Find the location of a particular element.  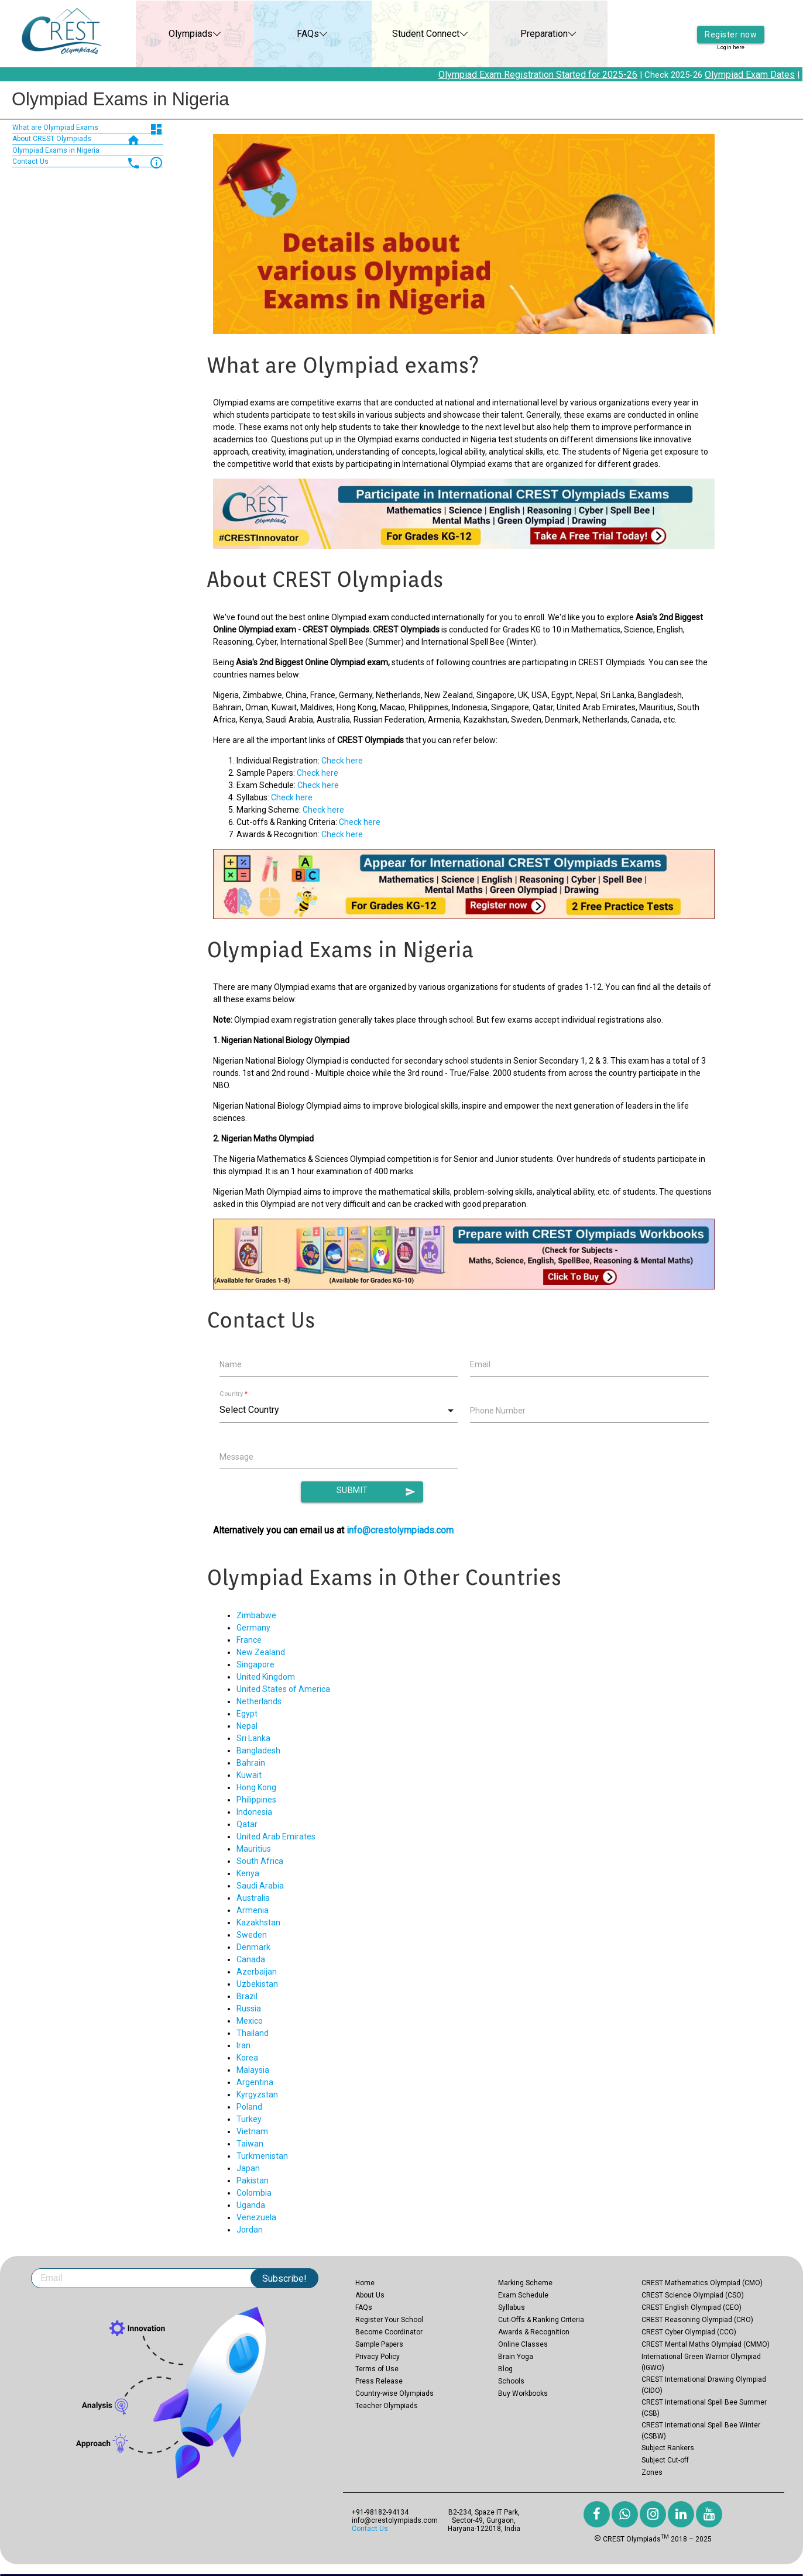

info@crestolympiads.com is located at coordinates (400, 1530).